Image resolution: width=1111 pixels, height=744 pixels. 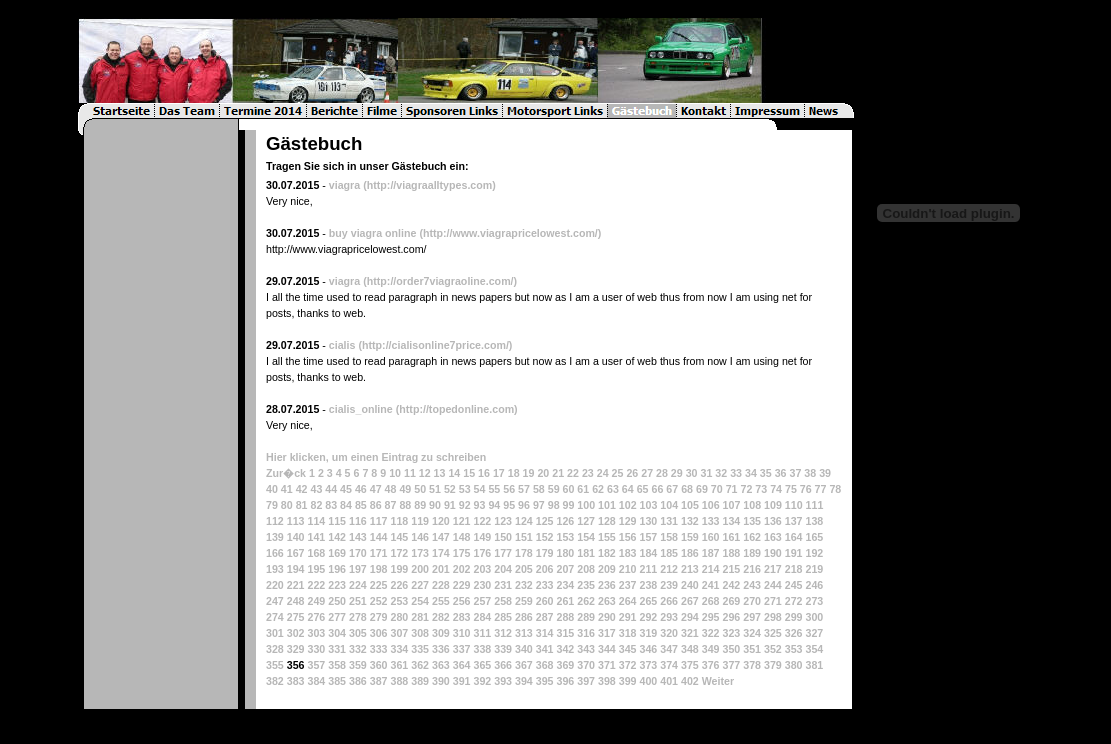 I want to click on 212, so click(x=669, y=569).